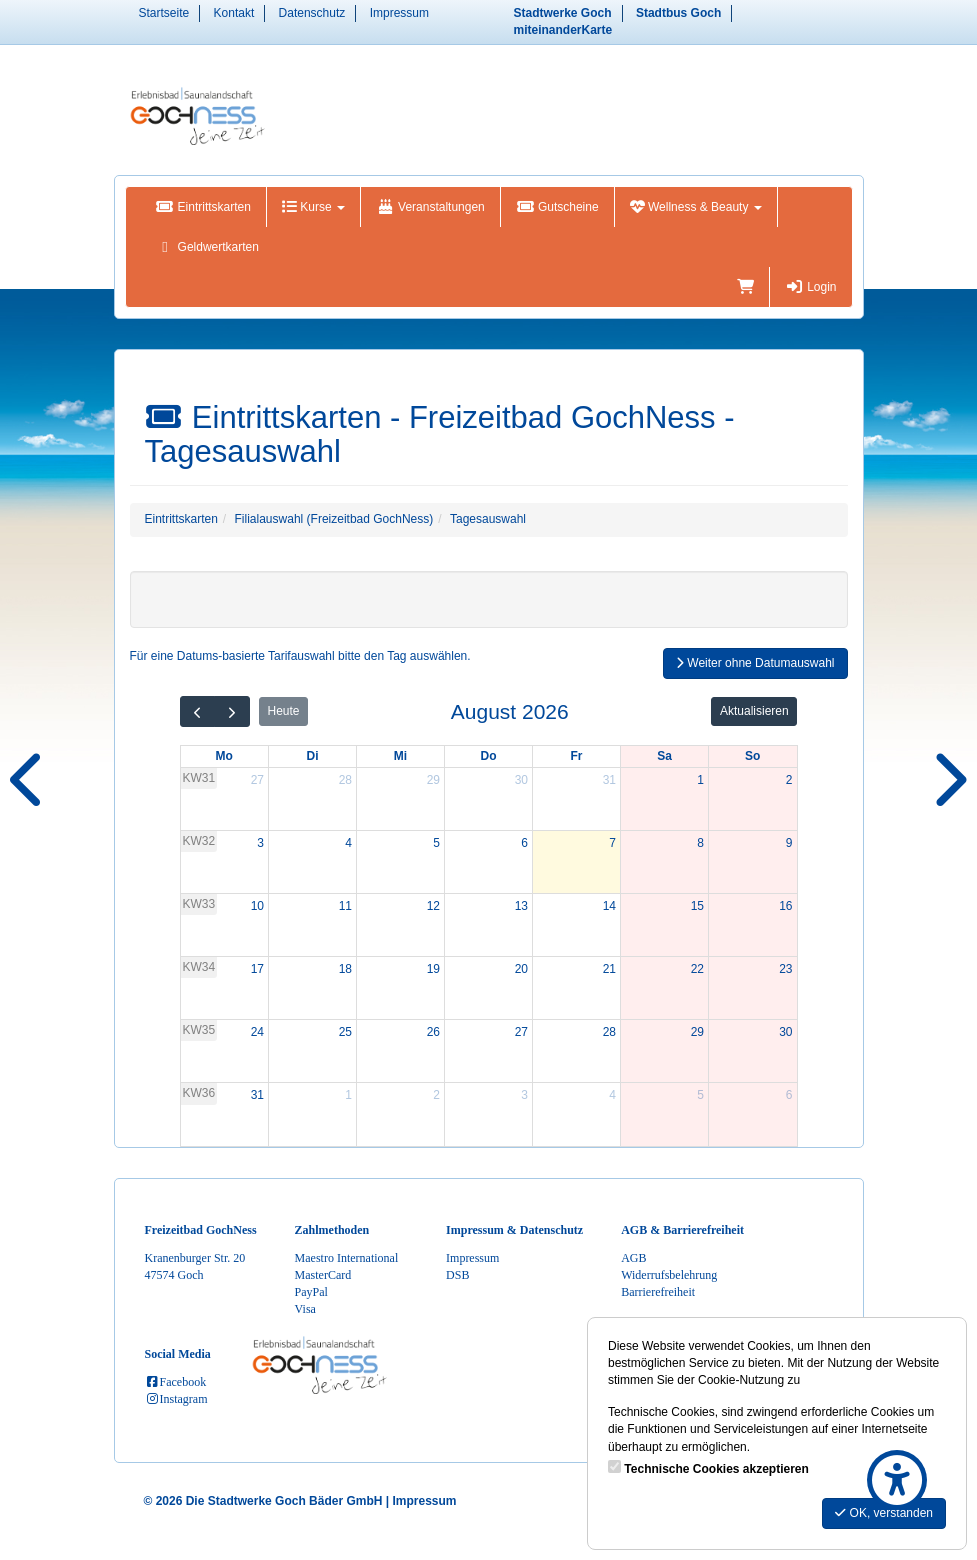 Image resolution: width=977 pixels, height=1560 pixels. I want to click on Facebook, so click(176, 1382).